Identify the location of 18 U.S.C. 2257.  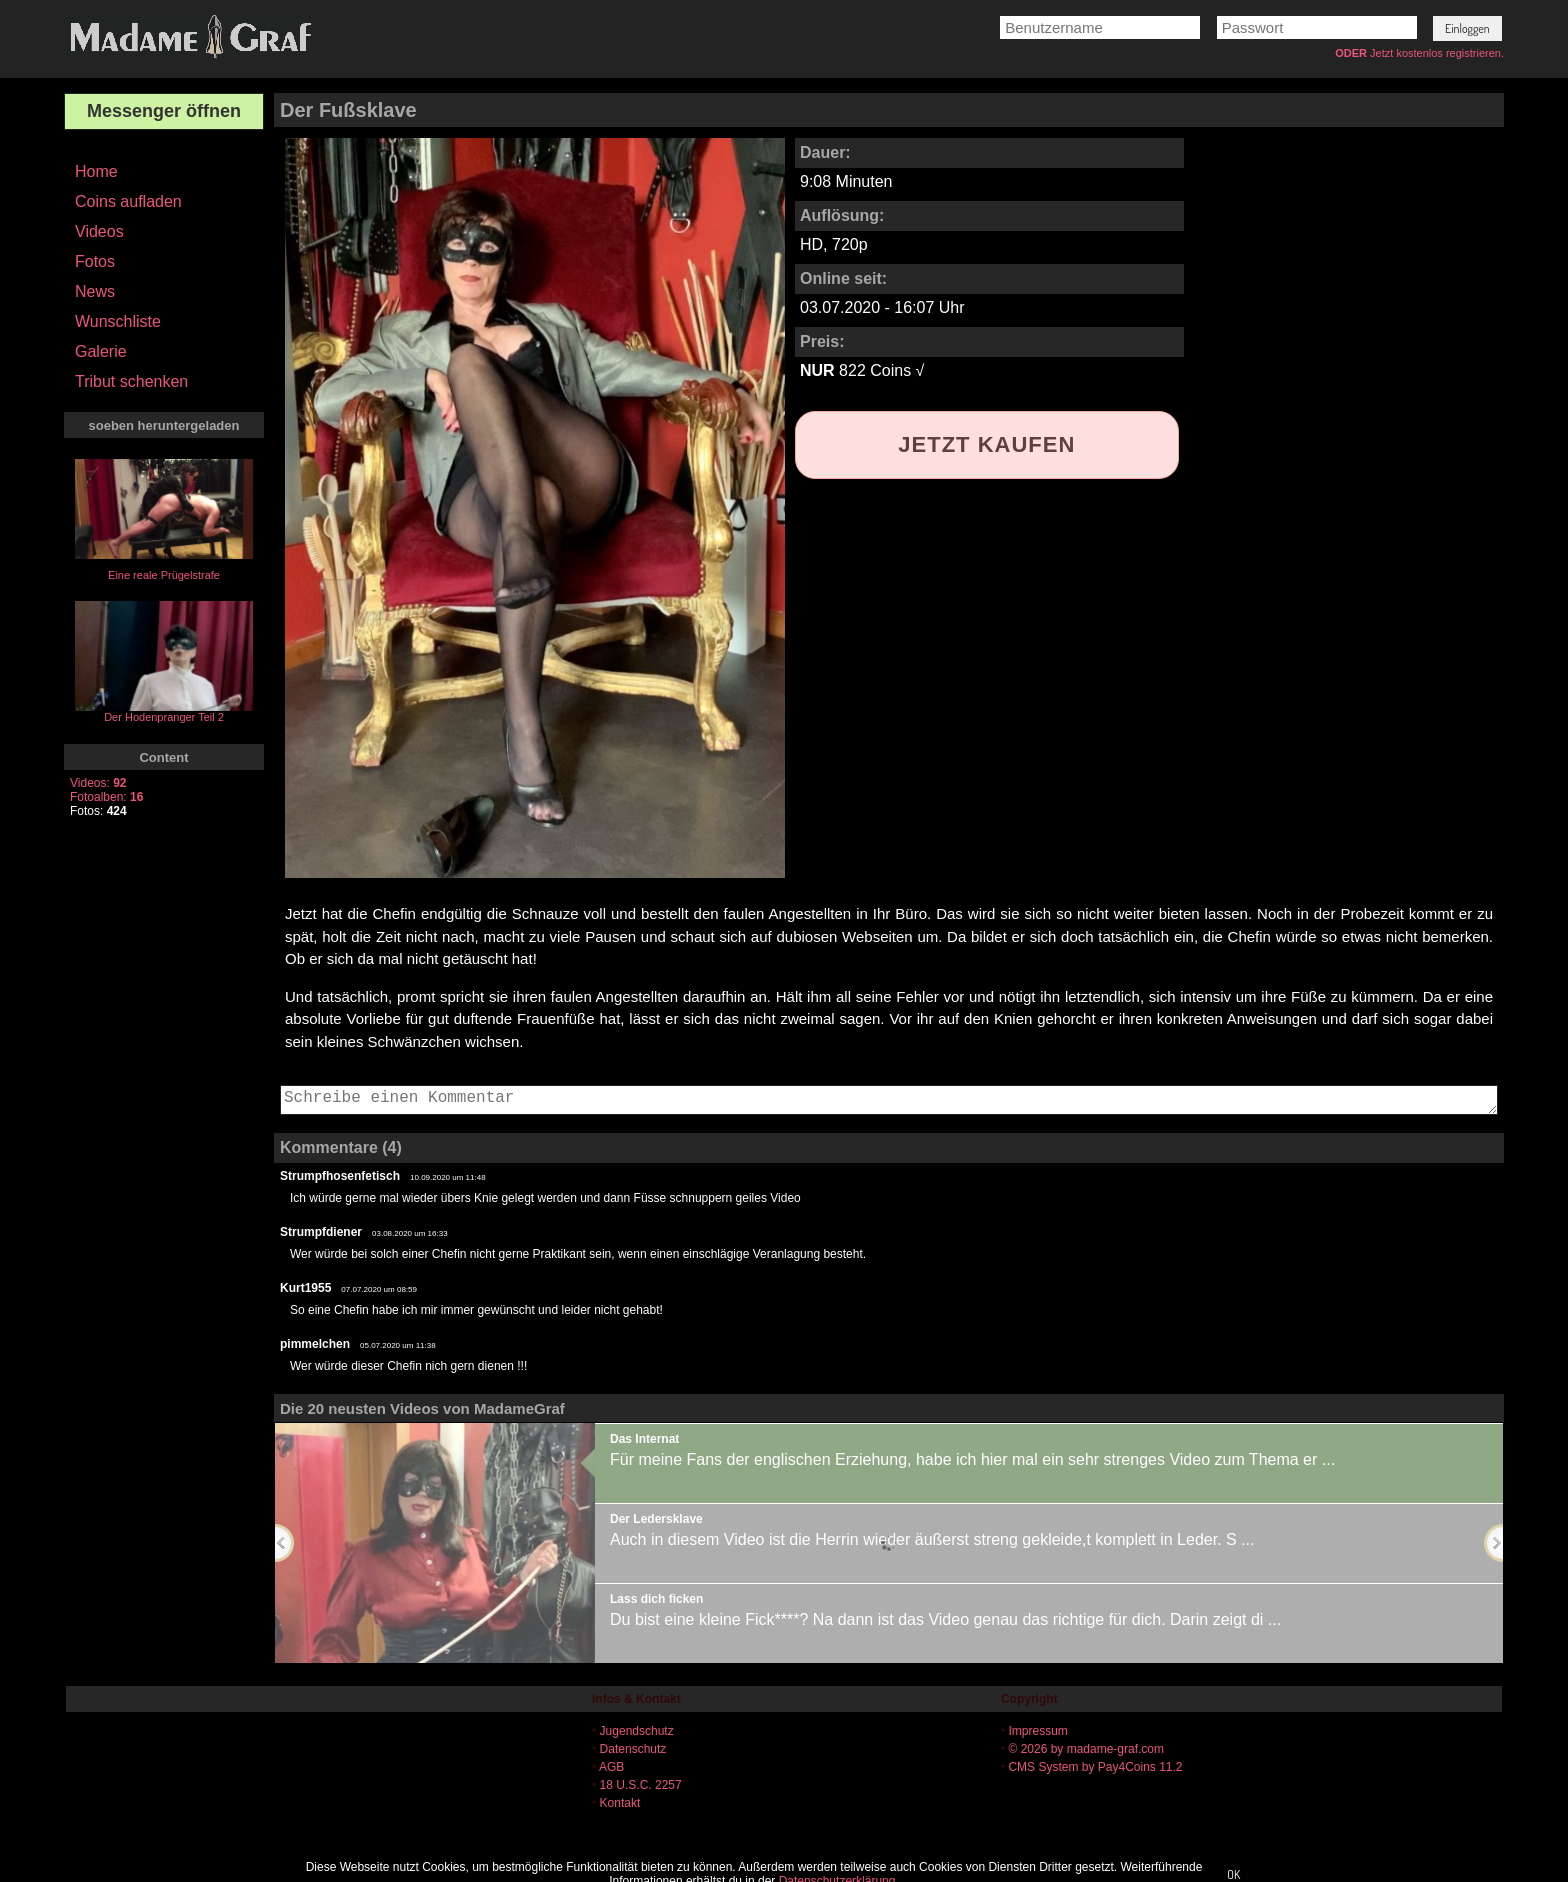
(641, 1785).